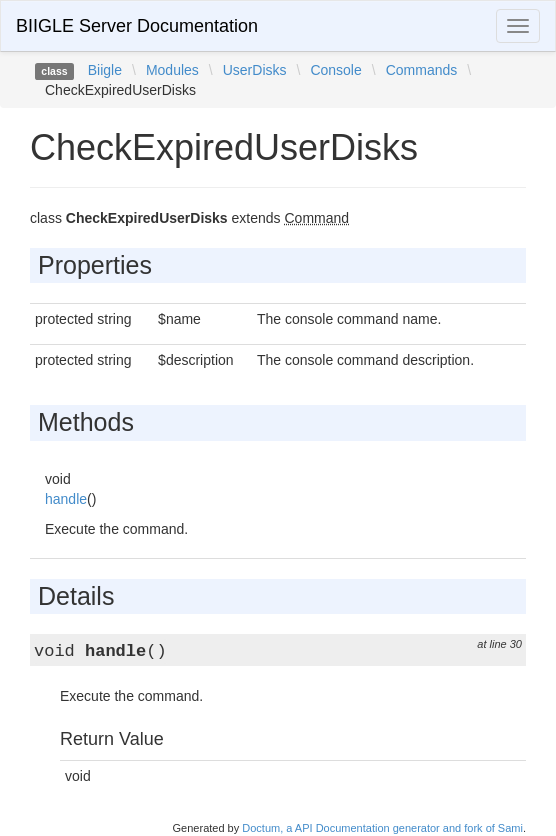 The height and width of the screenshot is (836, 556). What do you see at coordinates (255, 70) in the screenshot?
I see `UserDisks` at bounding box center [255, 70].